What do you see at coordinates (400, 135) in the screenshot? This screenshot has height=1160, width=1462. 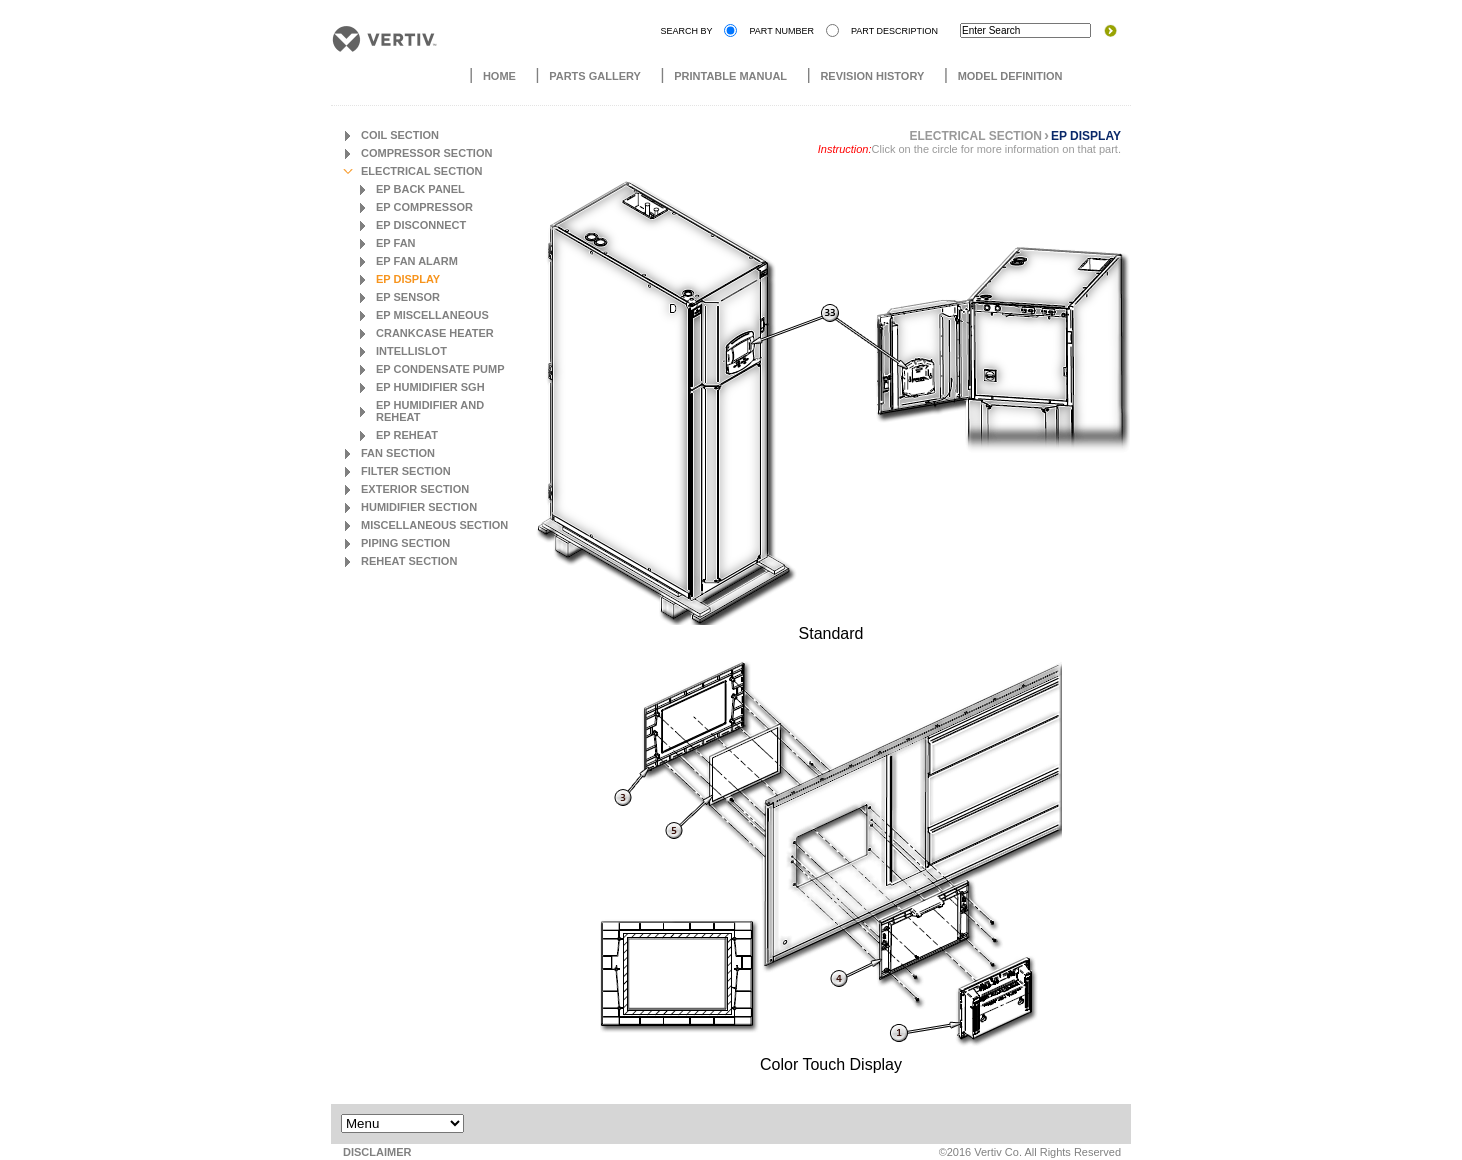 I see `Coil Section` at bounding box center [400, 135].